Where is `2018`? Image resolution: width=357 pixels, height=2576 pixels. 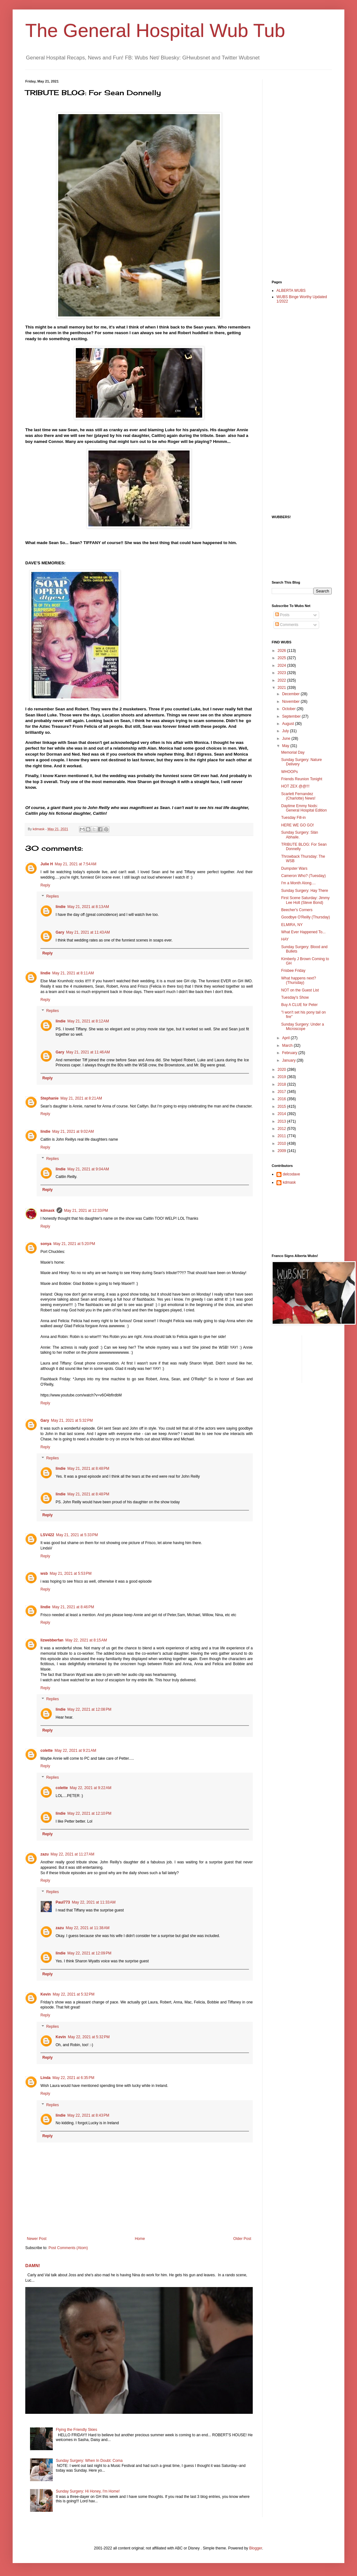 2018 is located at coordinates (282, 1084).